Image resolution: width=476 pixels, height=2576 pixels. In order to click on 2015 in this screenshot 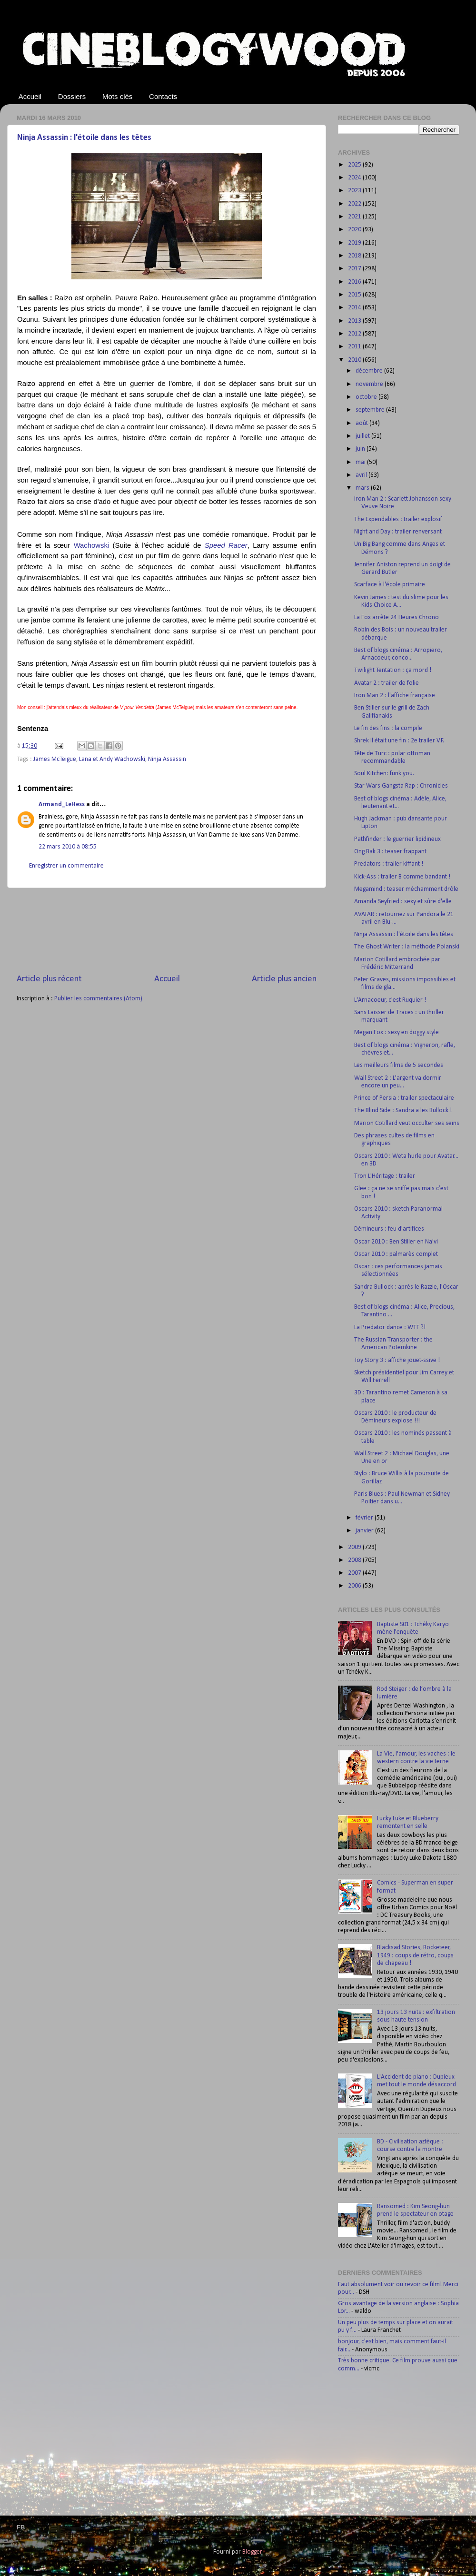, I will do `click(355, 295)`.